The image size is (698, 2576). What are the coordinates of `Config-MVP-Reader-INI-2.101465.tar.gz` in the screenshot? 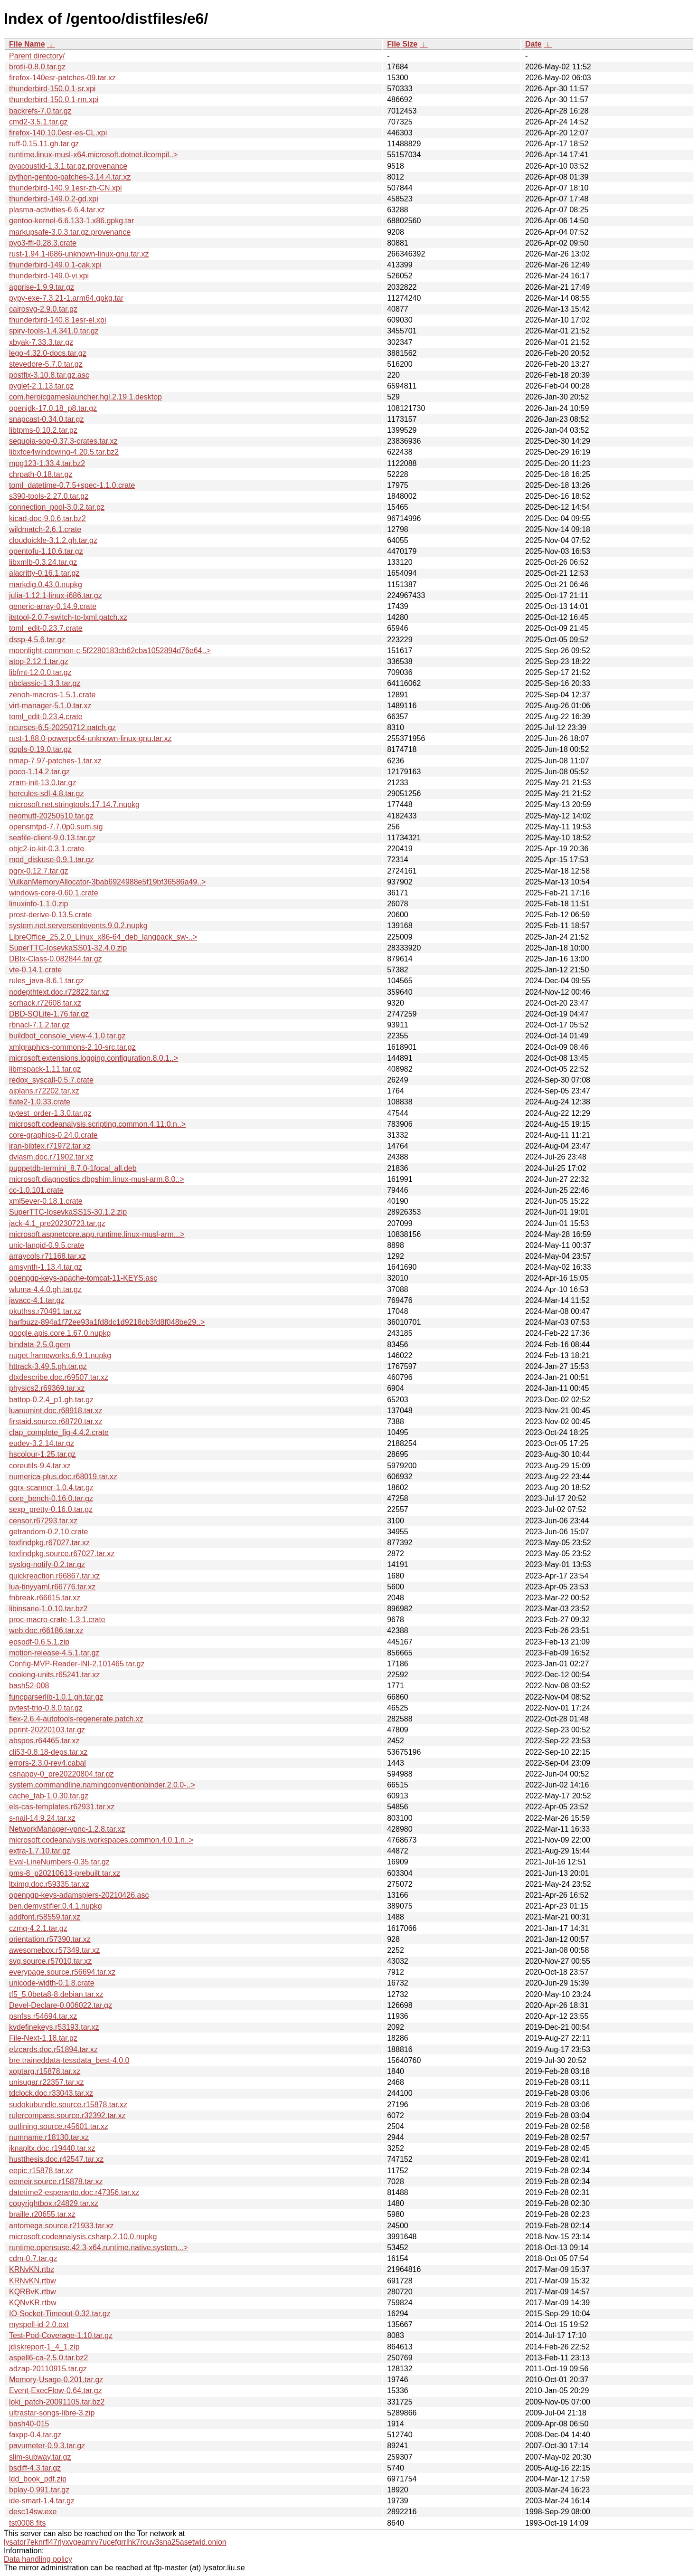 It's located at (76, 1664).